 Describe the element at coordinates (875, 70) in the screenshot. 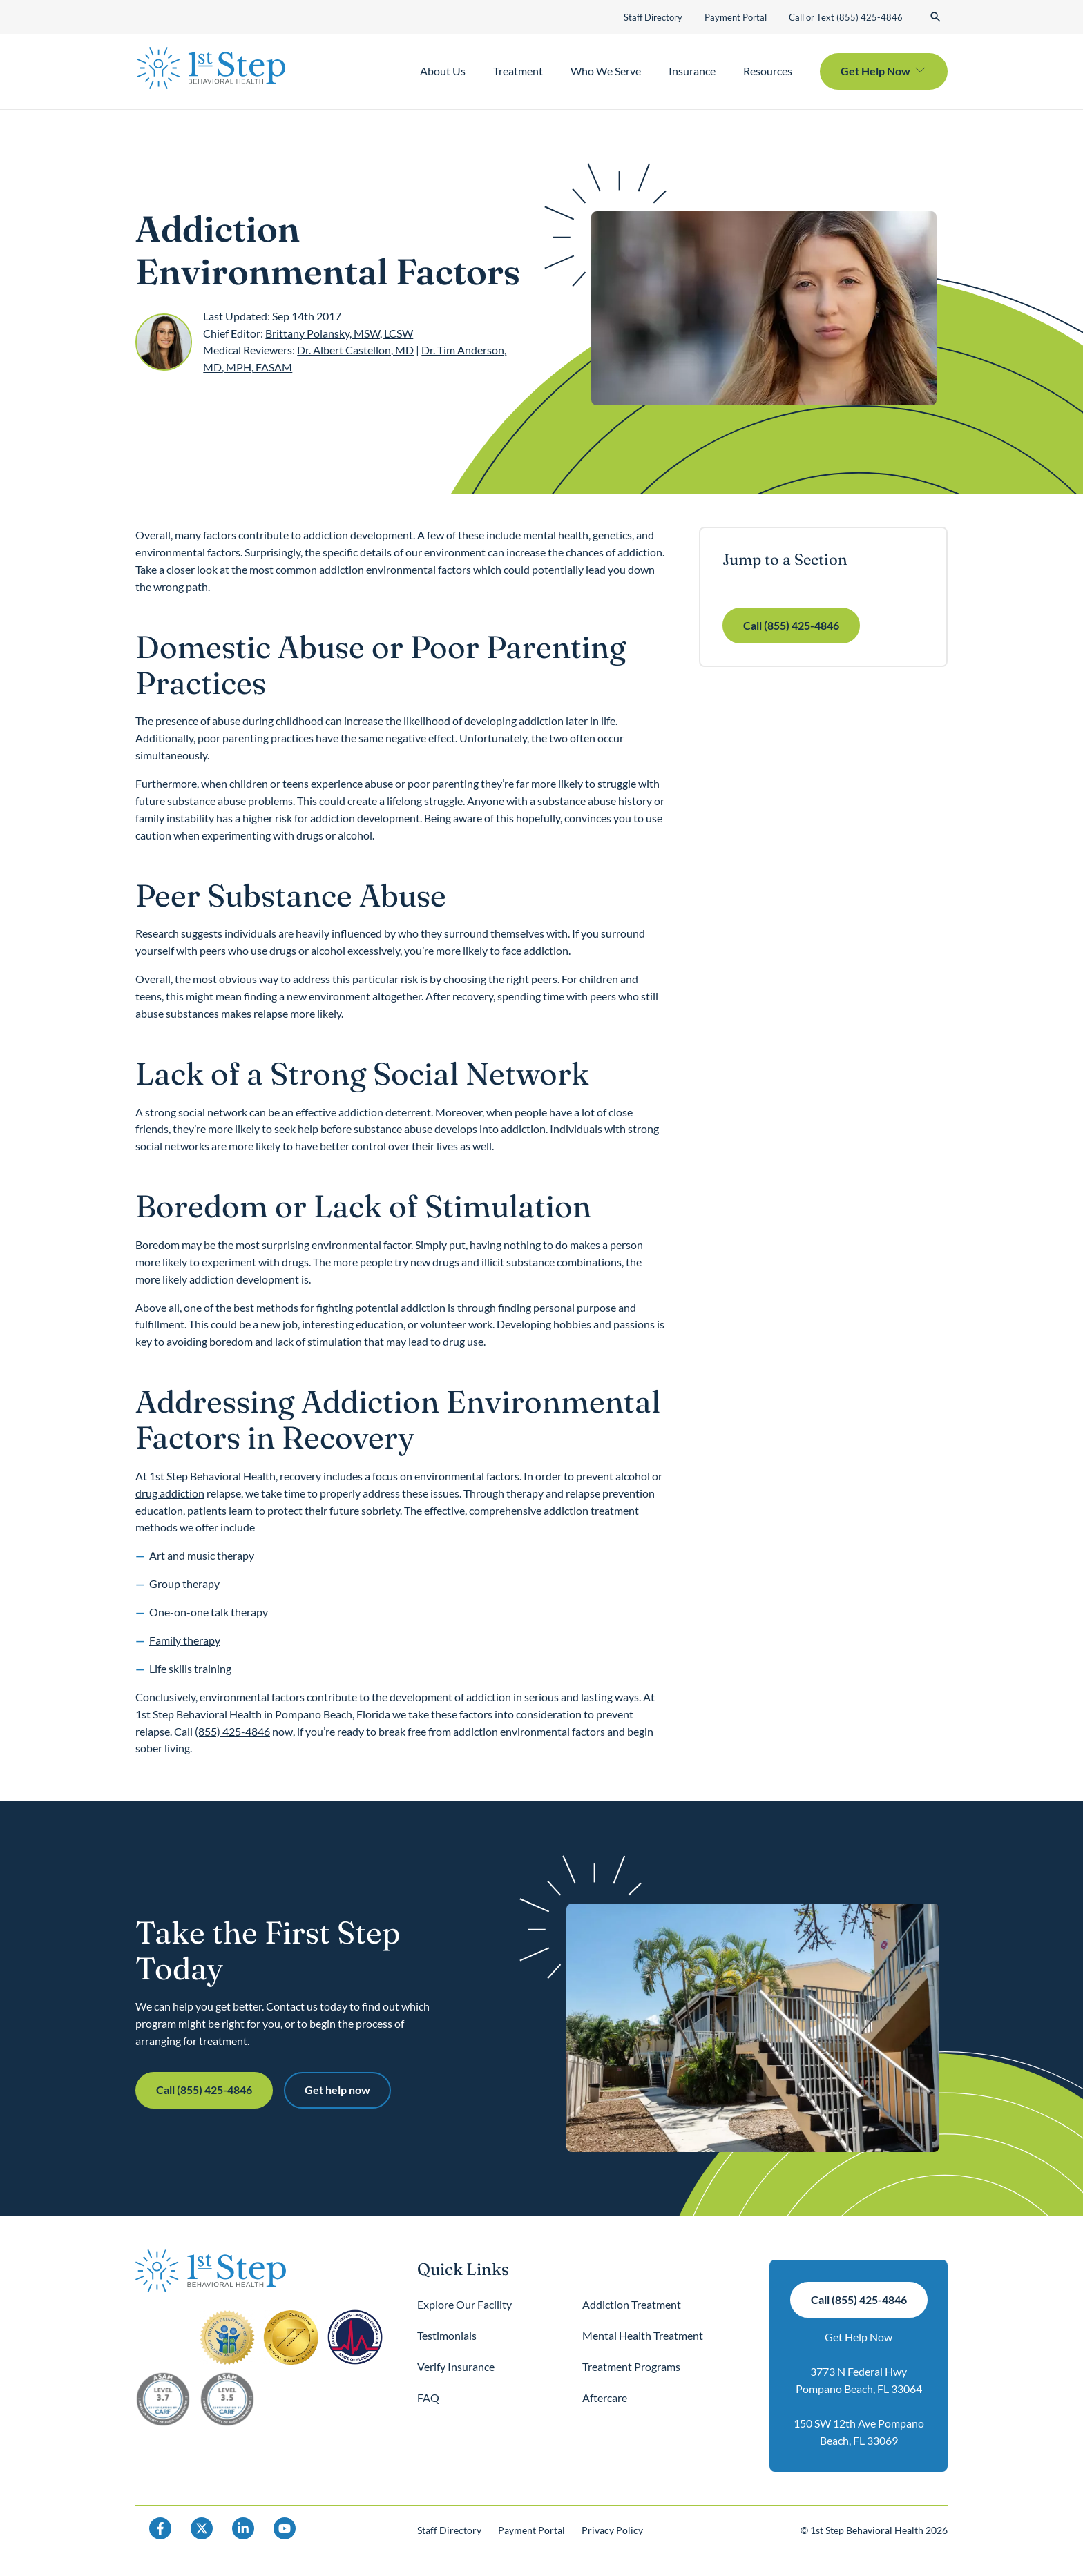

I see `Get Help Now [button]` at that location.